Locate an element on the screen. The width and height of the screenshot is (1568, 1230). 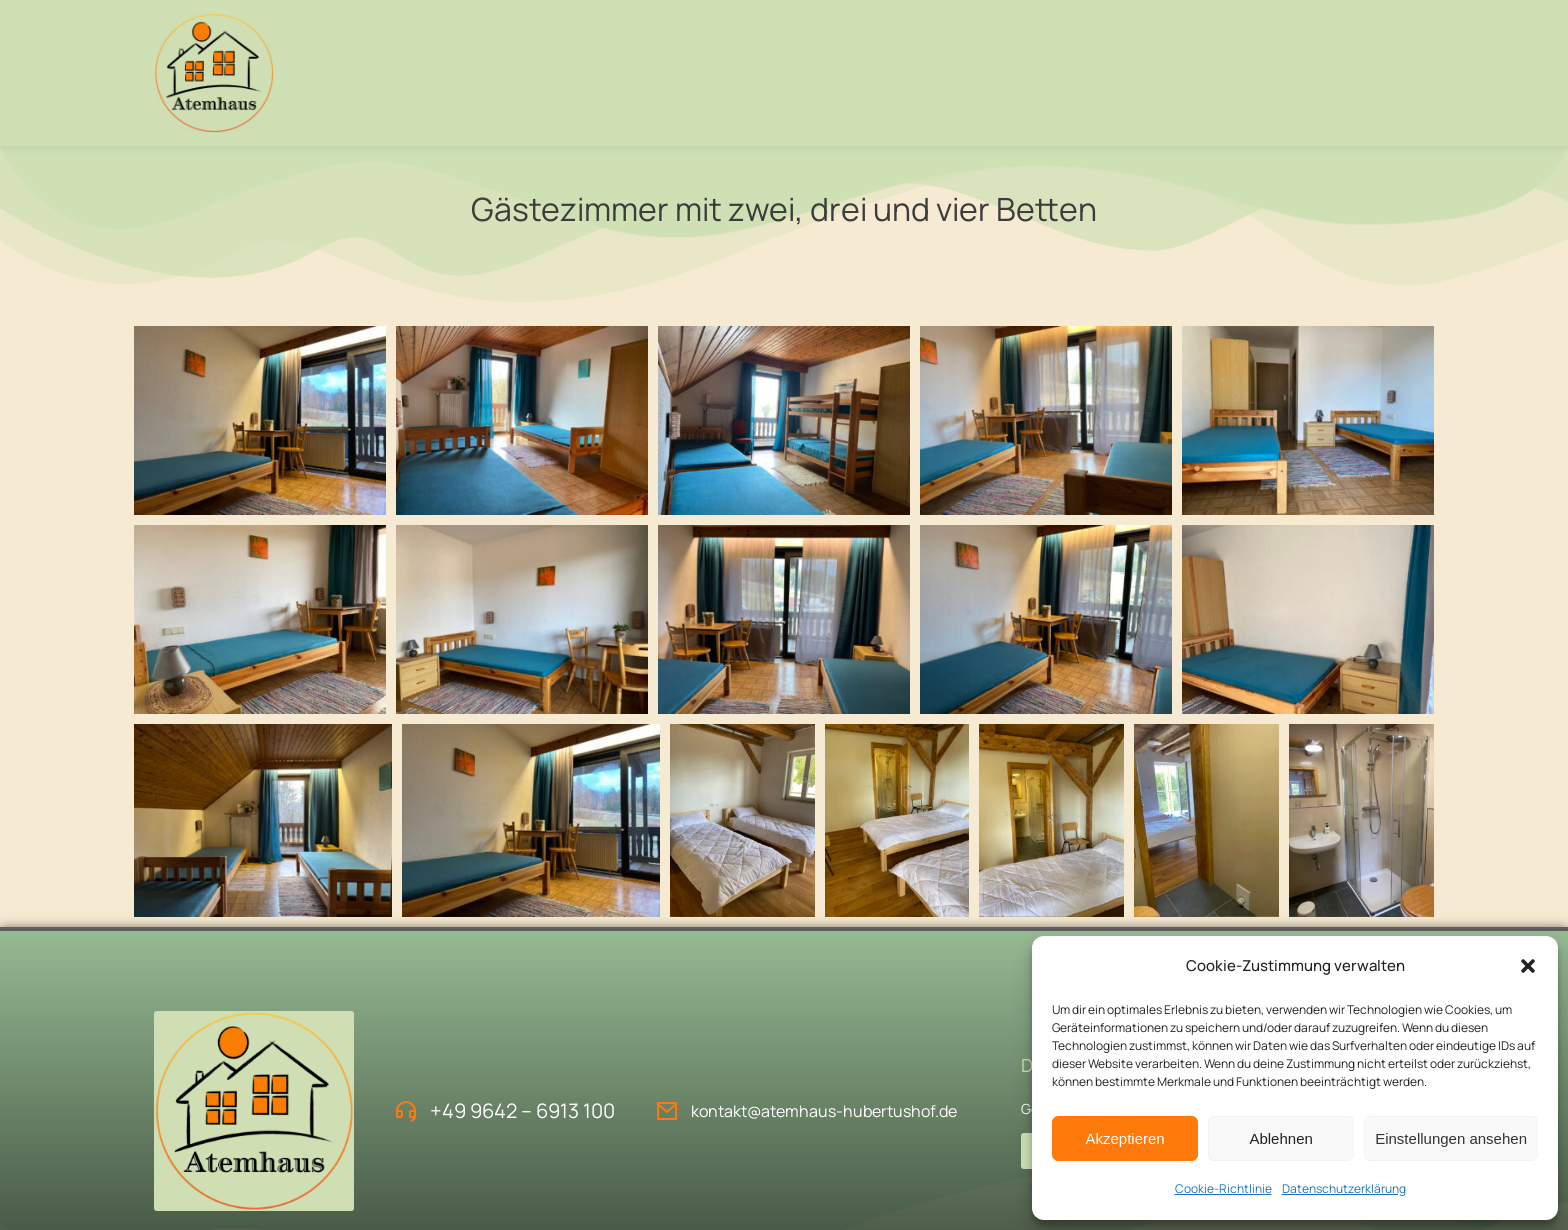
Einstellungen ansehen is located at coordinates (1451, 1138).